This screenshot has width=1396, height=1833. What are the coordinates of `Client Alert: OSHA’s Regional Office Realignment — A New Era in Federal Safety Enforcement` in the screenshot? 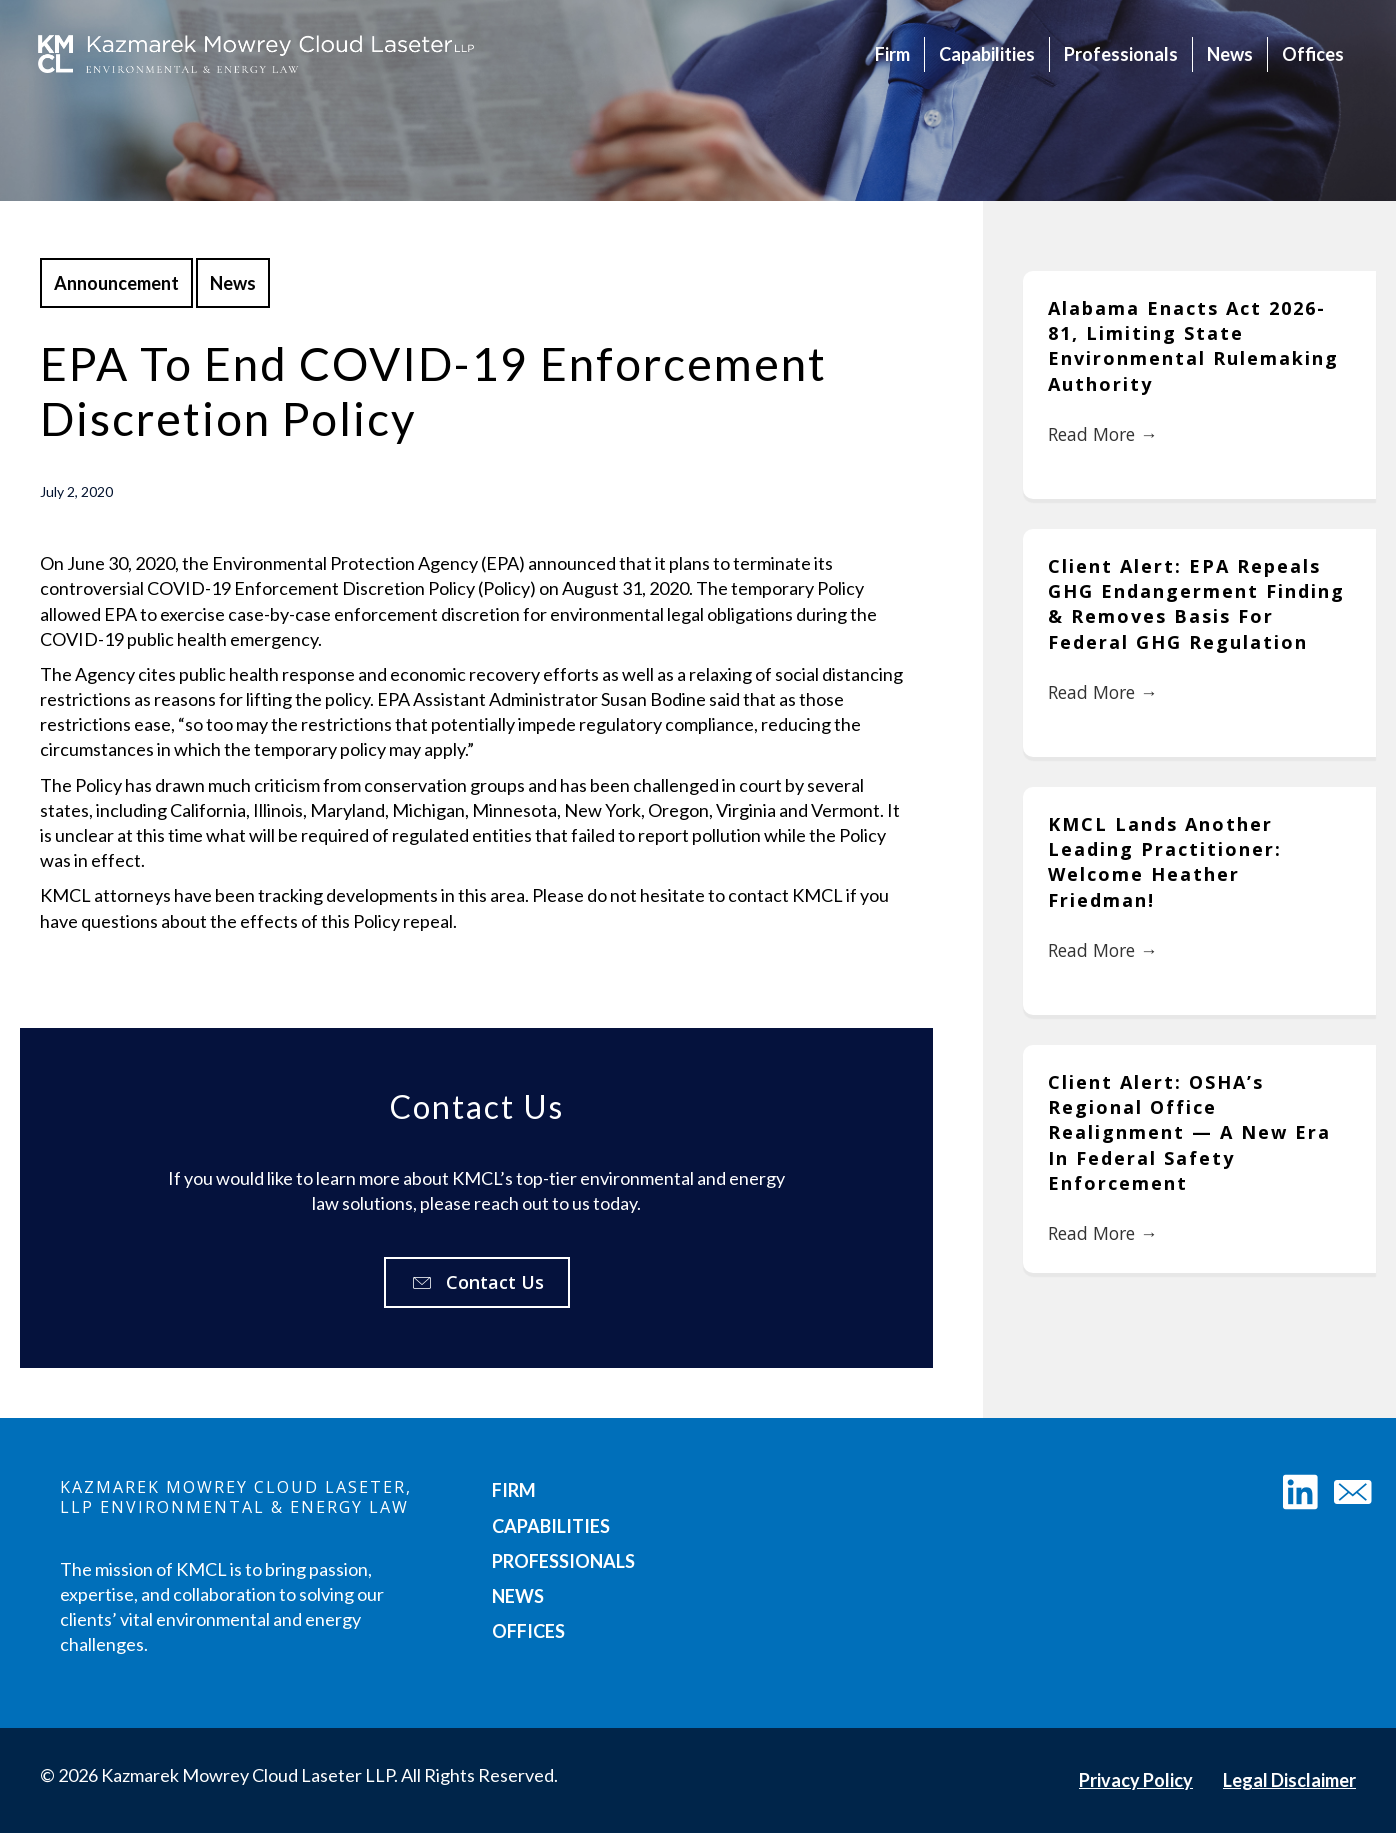 It's located at (1189, 1123).